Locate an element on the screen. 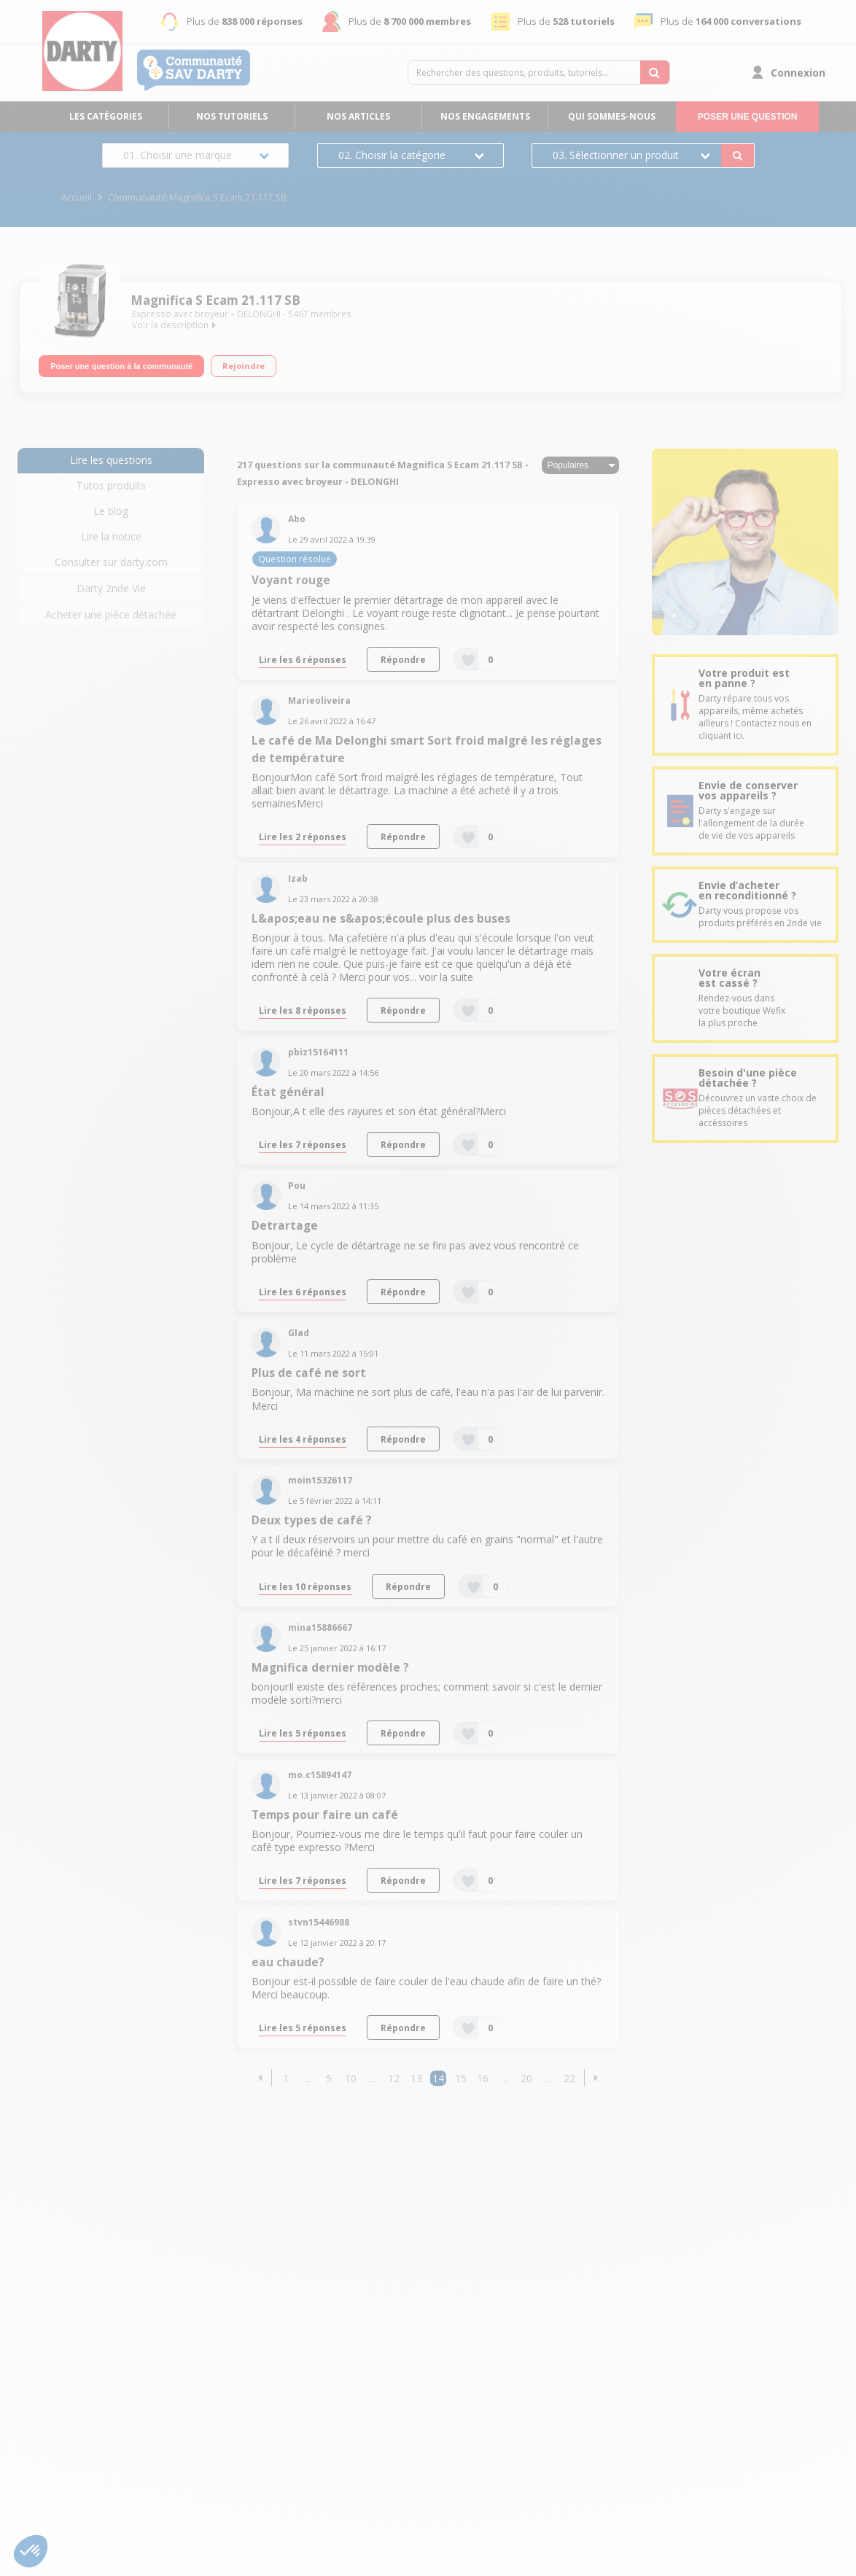  Lire les 7 réponses is located at coordinates (302, 1144).